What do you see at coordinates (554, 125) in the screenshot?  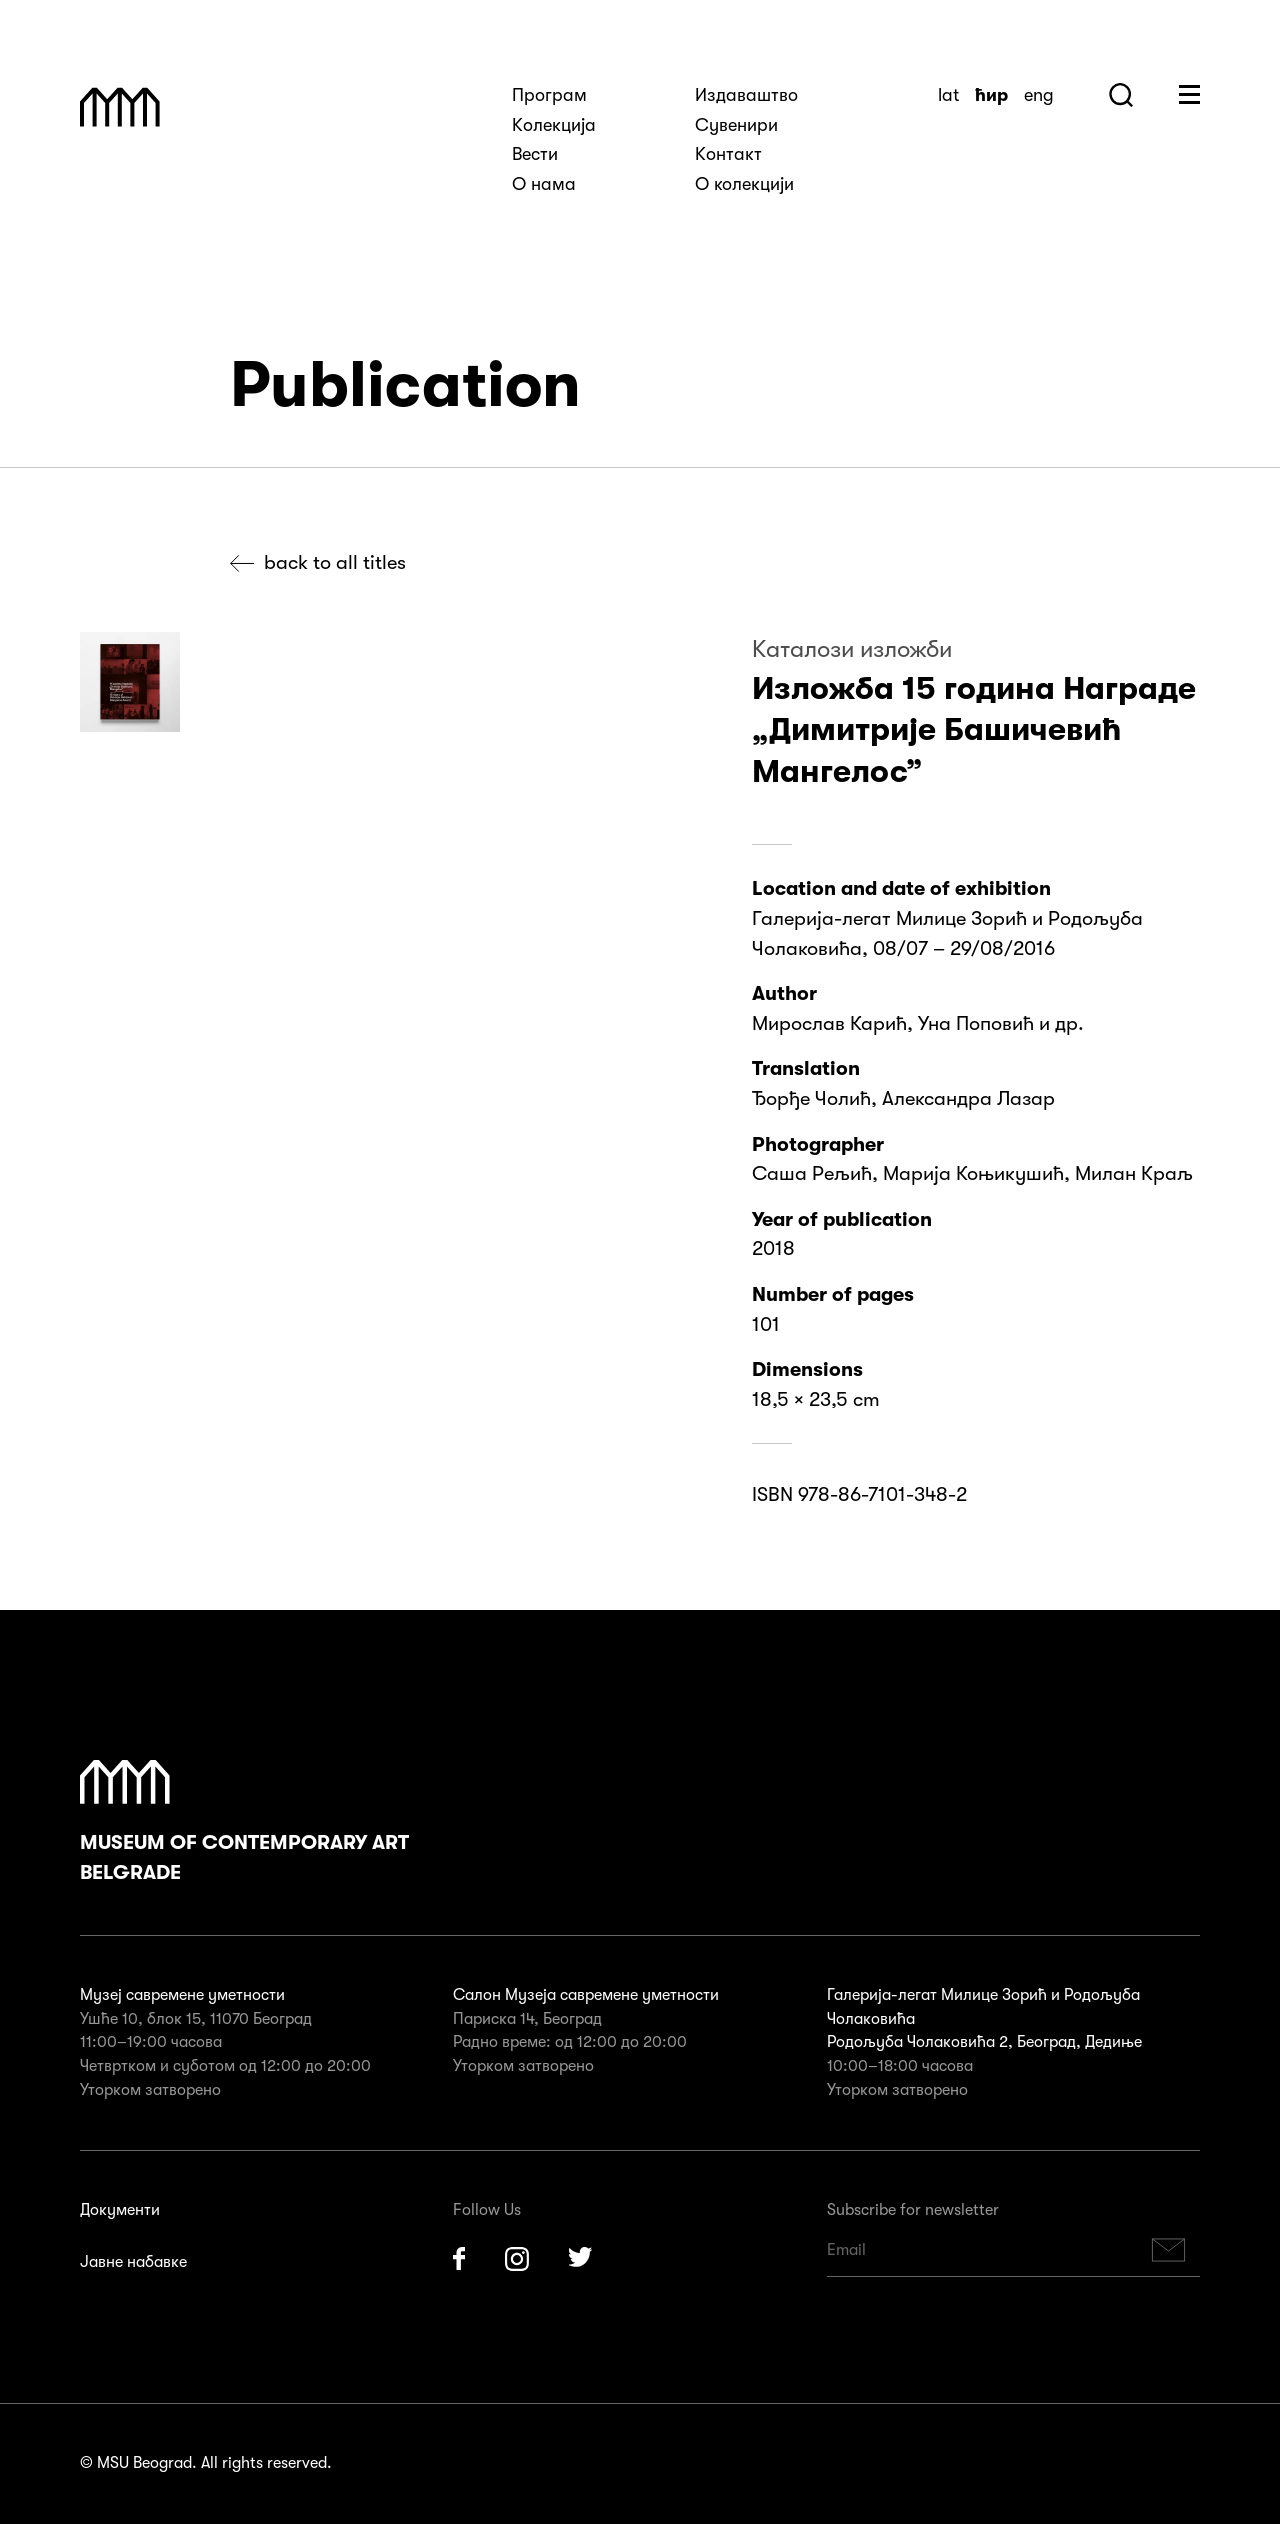 I see `Kолекција` at bounding box center [554, 125].